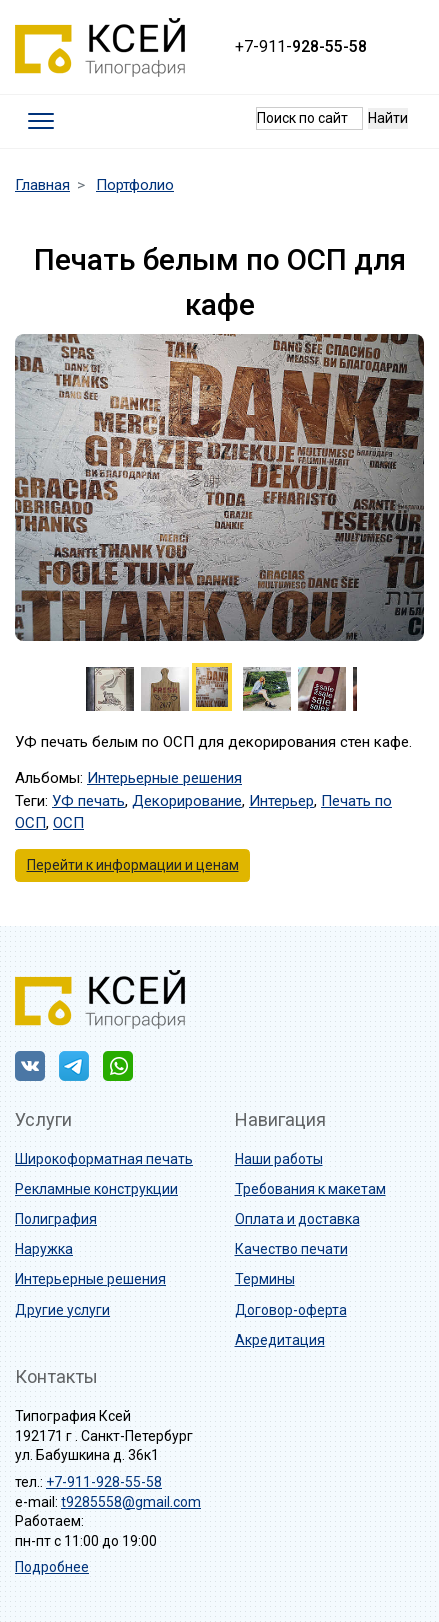 The image size is (439, 1622). What do you see at coordinates (280, 1340) in the screenshot?
I see `Акредитация` at bounding box center [280, 1340].